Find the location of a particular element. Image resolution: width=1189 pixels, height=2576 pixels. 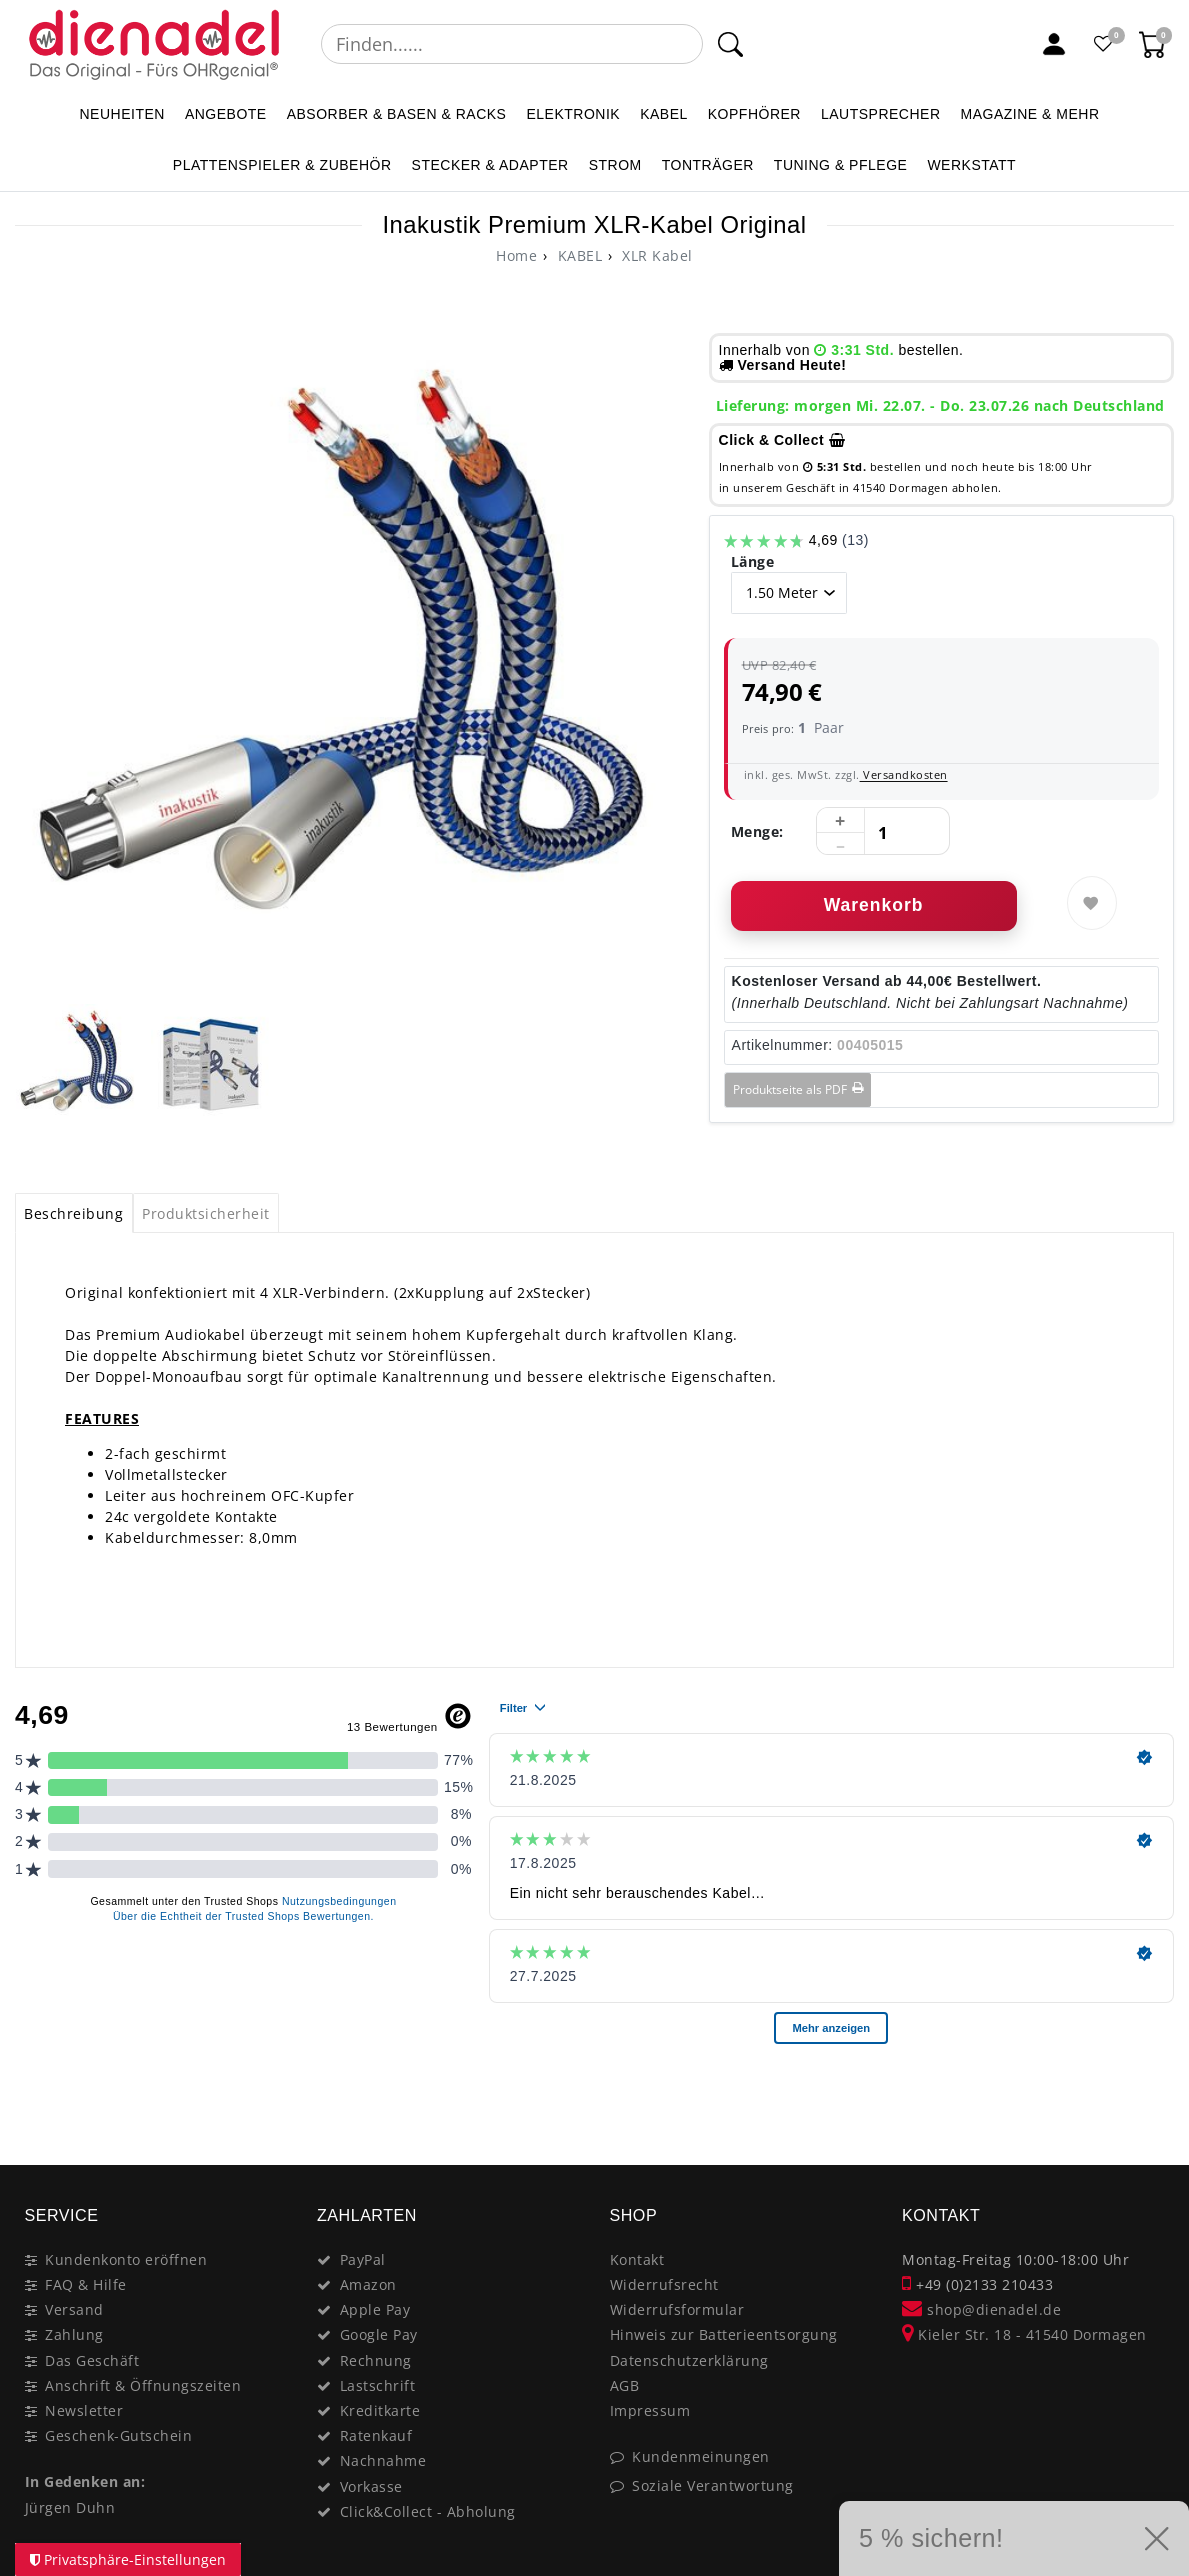

Vorkasse is located at coordinates (371, 2486).